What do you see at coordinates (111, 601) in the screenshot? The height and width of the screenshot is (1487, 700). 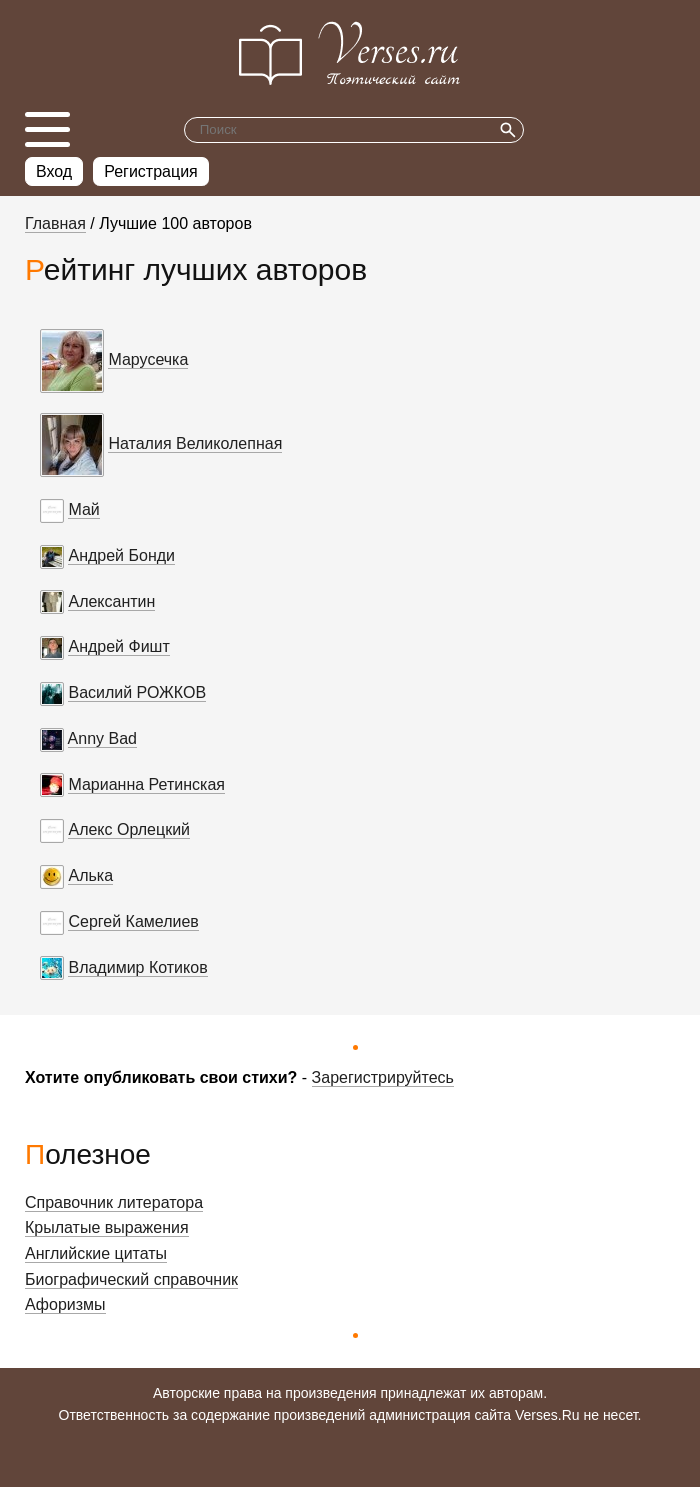 I see `Алексантин` at bounding box center [111, 601].